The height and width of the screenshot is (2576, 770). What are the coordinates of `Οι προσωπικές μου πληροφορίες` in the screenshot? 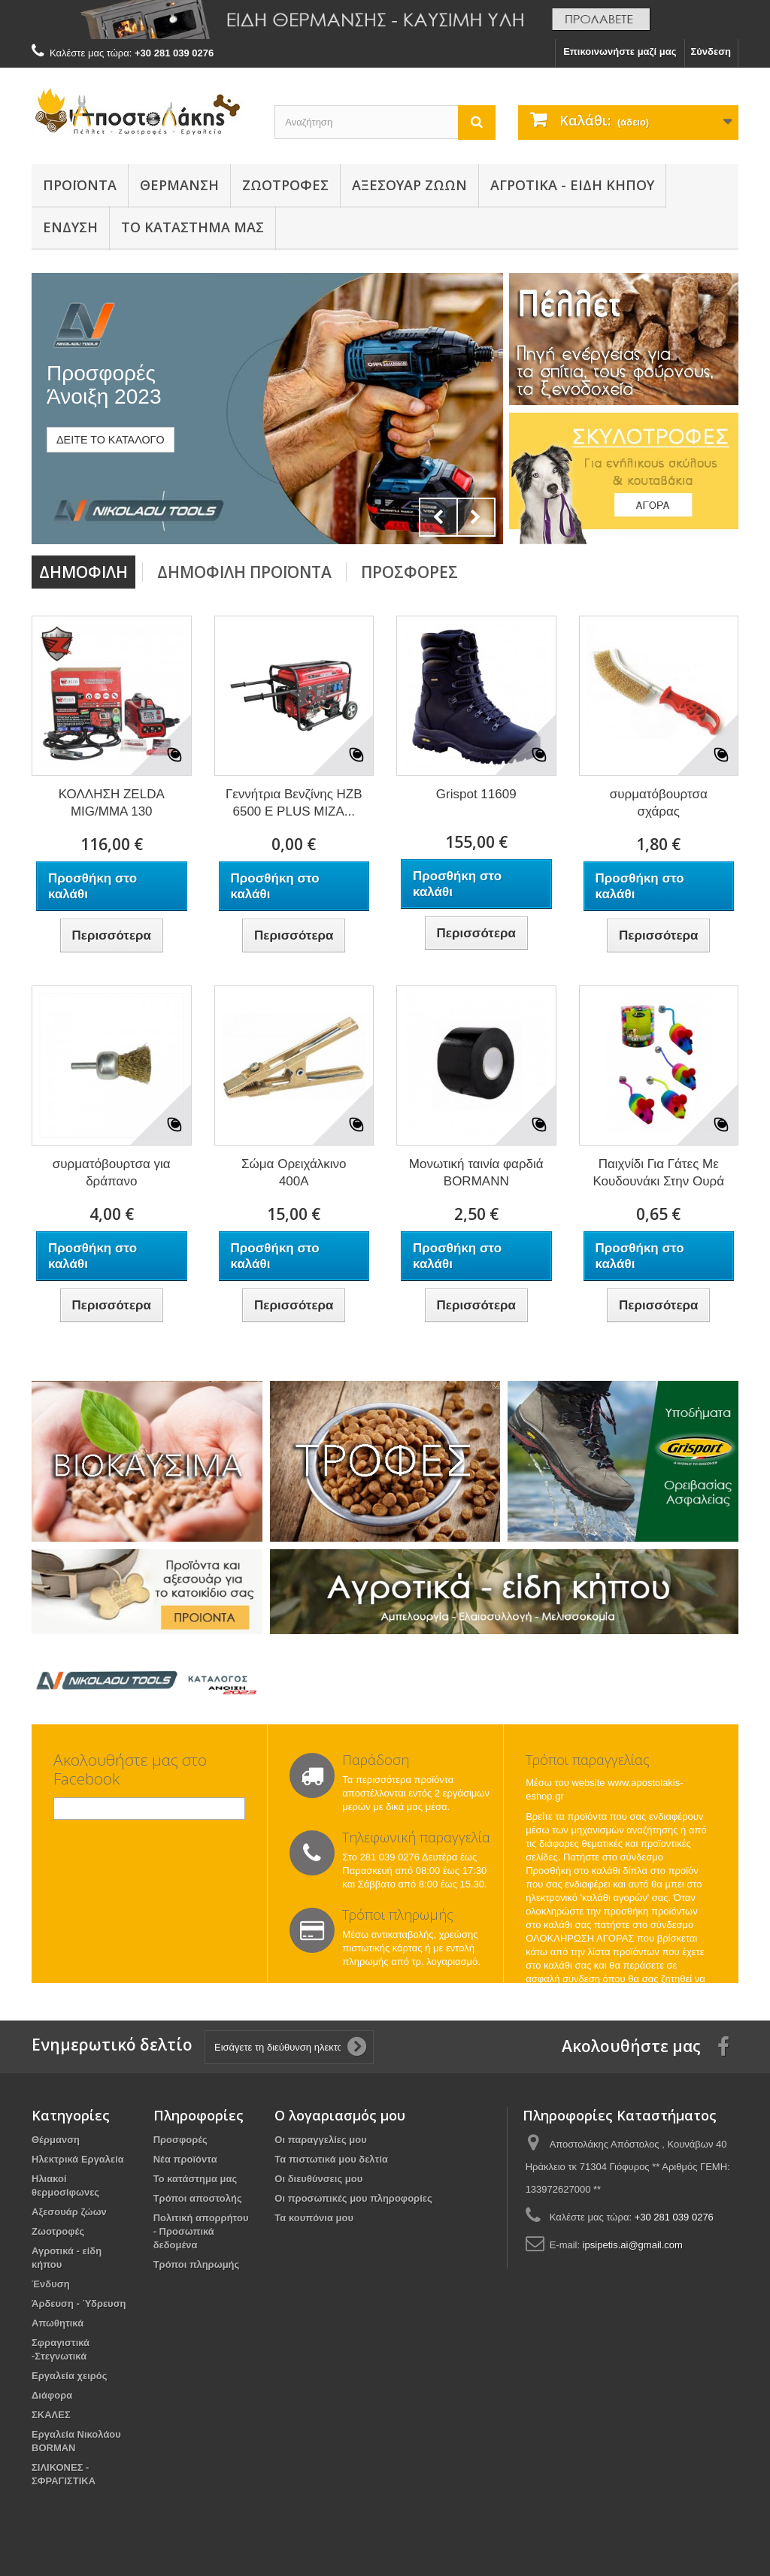 It's located at (353, 2198).